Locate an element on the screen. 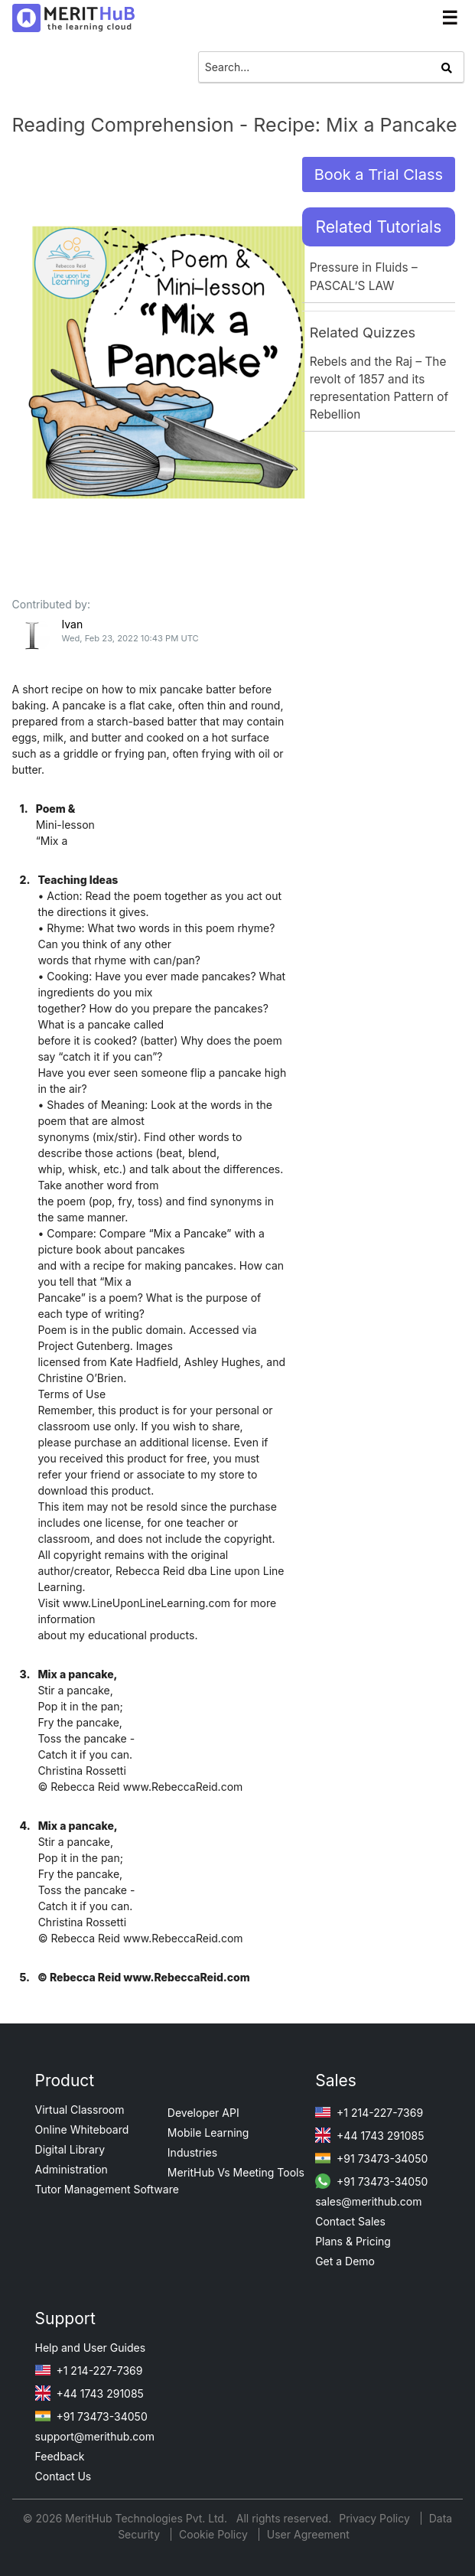  Plans & Pricing is located at coordinates (353, 2241).